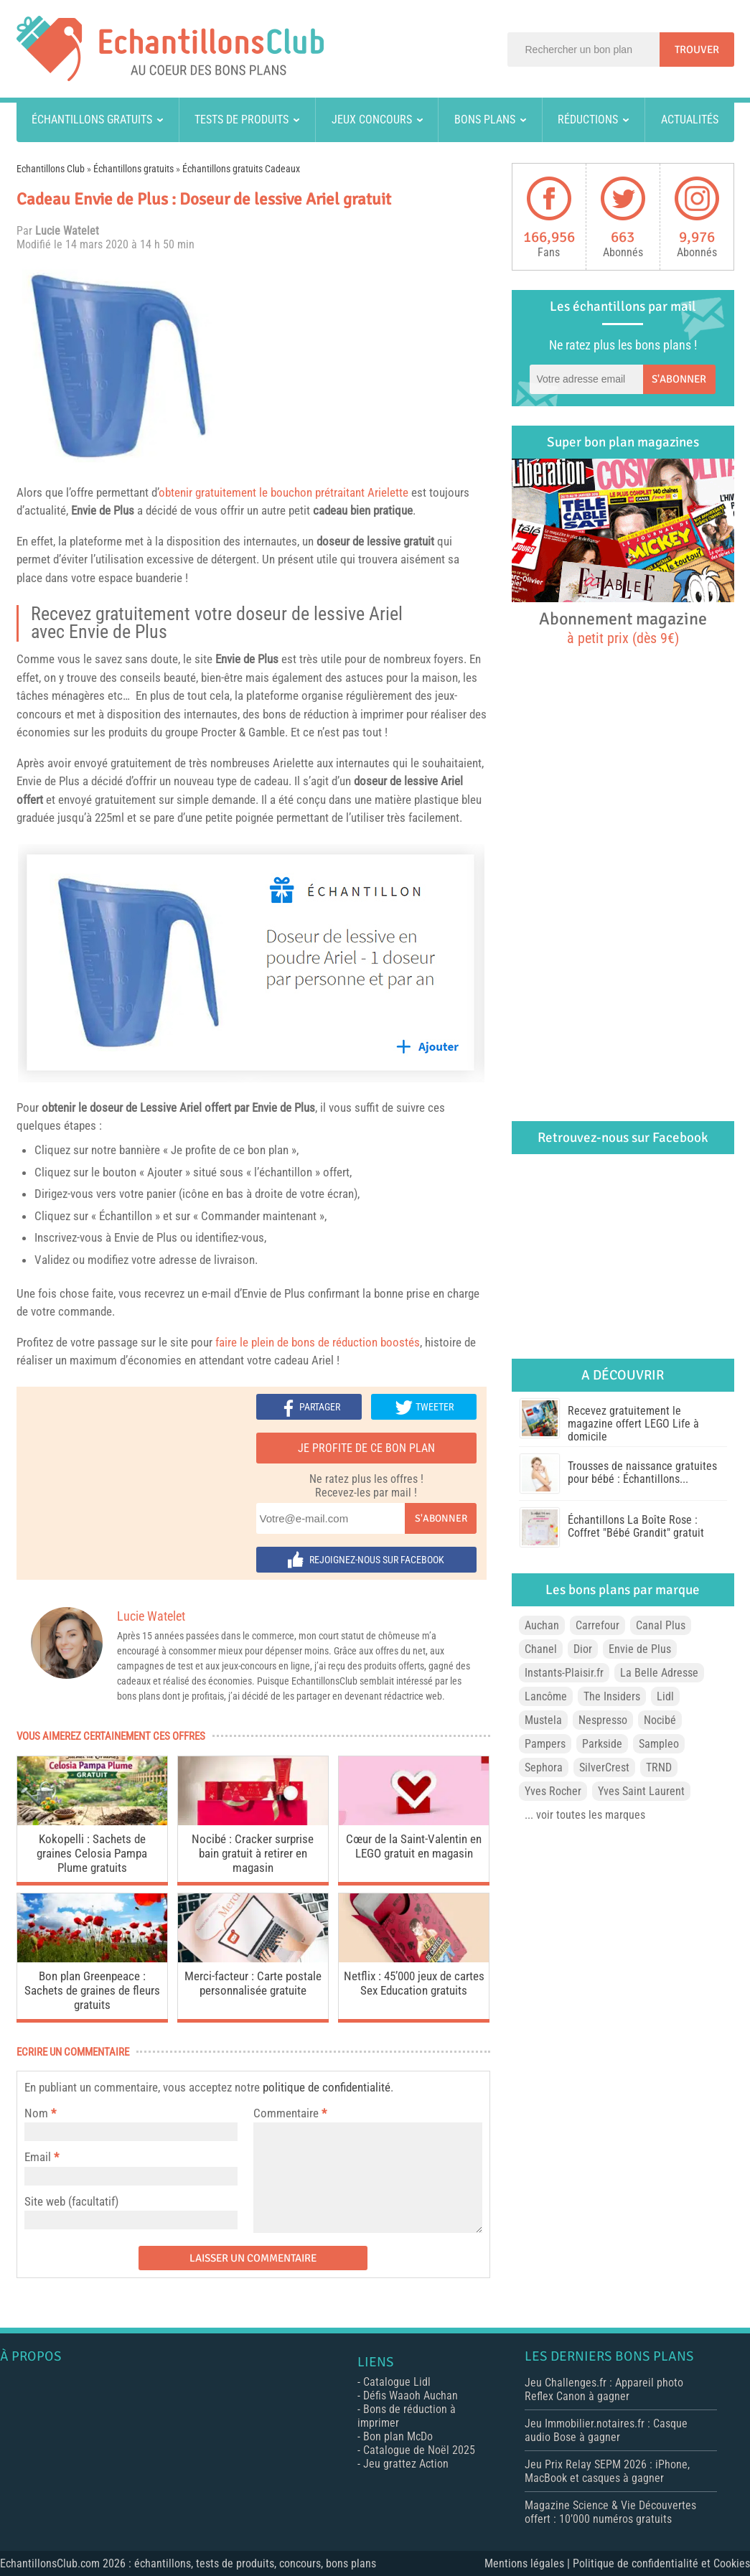 The image size is (750, 2576). What do you see at coordinates (623, 627) in the screenshot?
I see `Abonnement magazine` at bounding box center [623, 627].